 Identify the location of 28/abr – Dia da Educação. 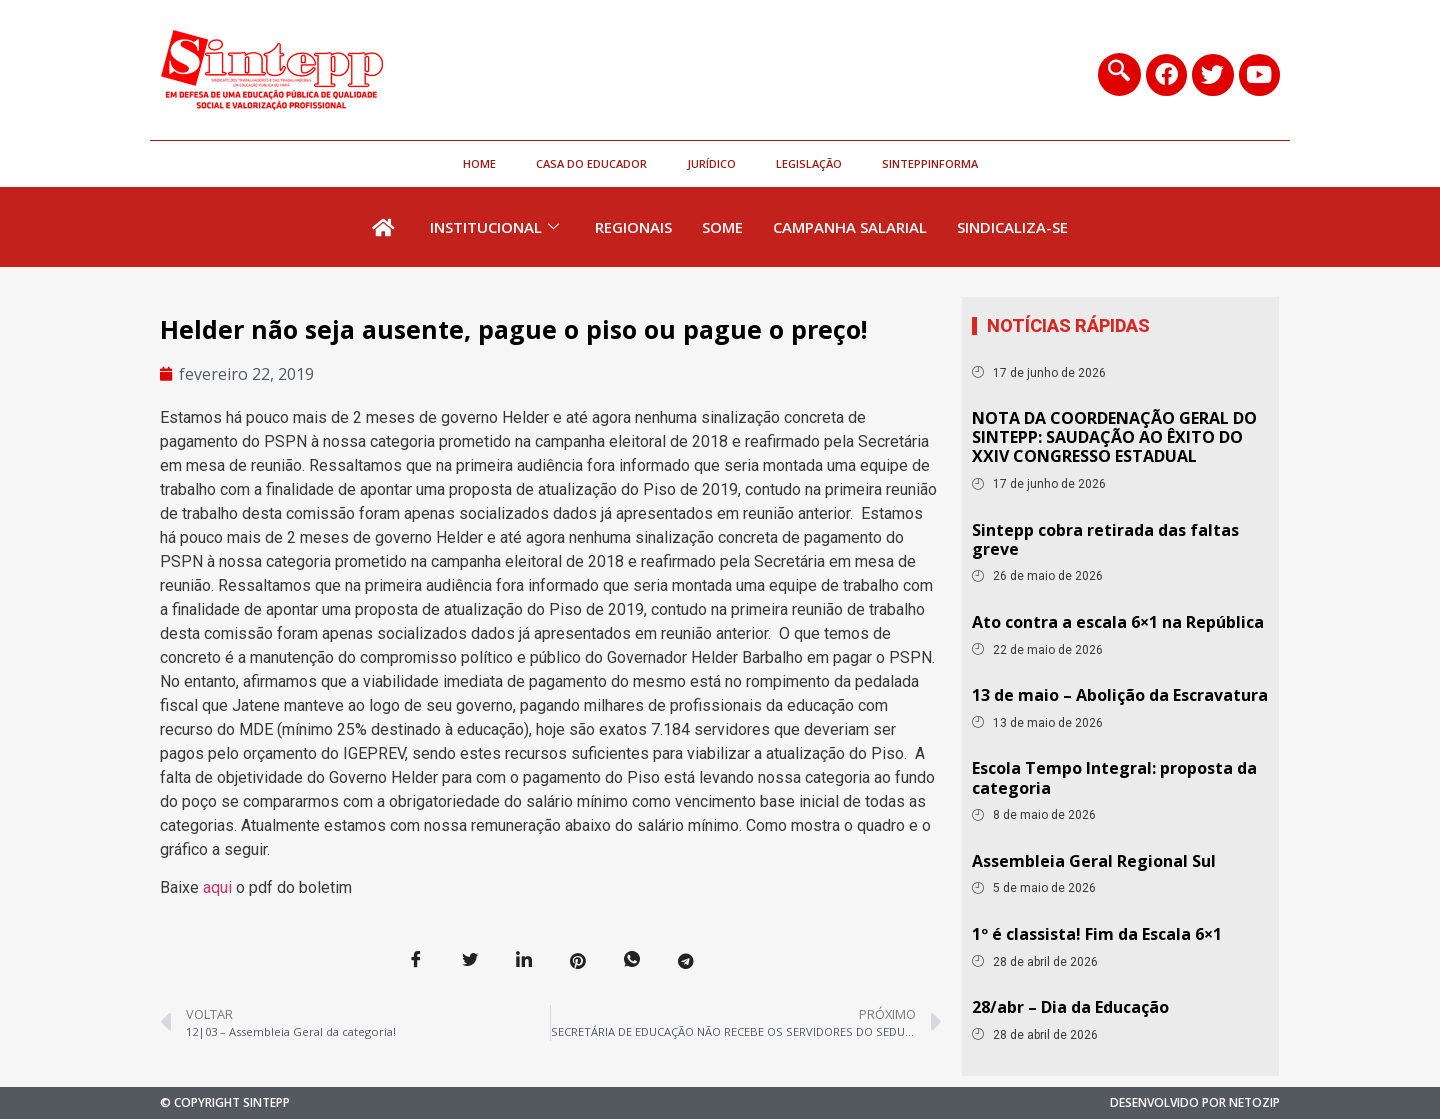
(1070, 1007).